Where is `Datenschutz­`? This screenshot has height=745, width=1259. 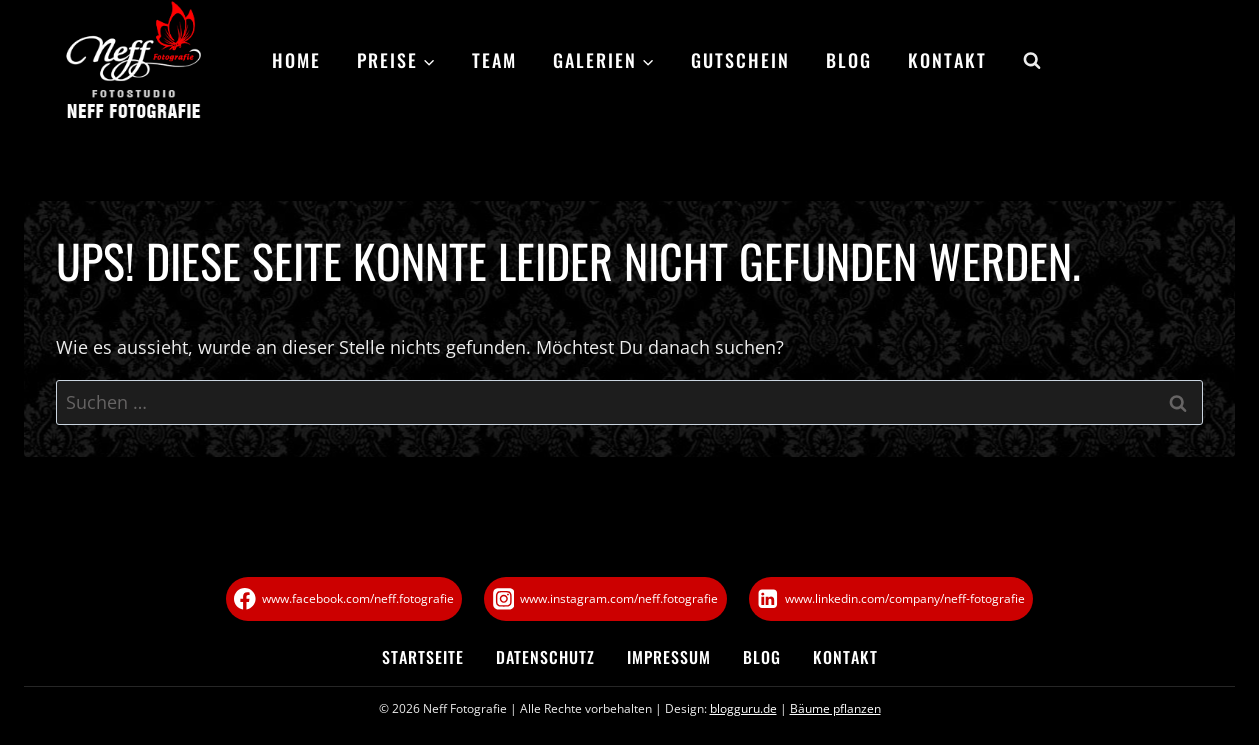 Datenschutz­ is located at coordinates (545, 657).